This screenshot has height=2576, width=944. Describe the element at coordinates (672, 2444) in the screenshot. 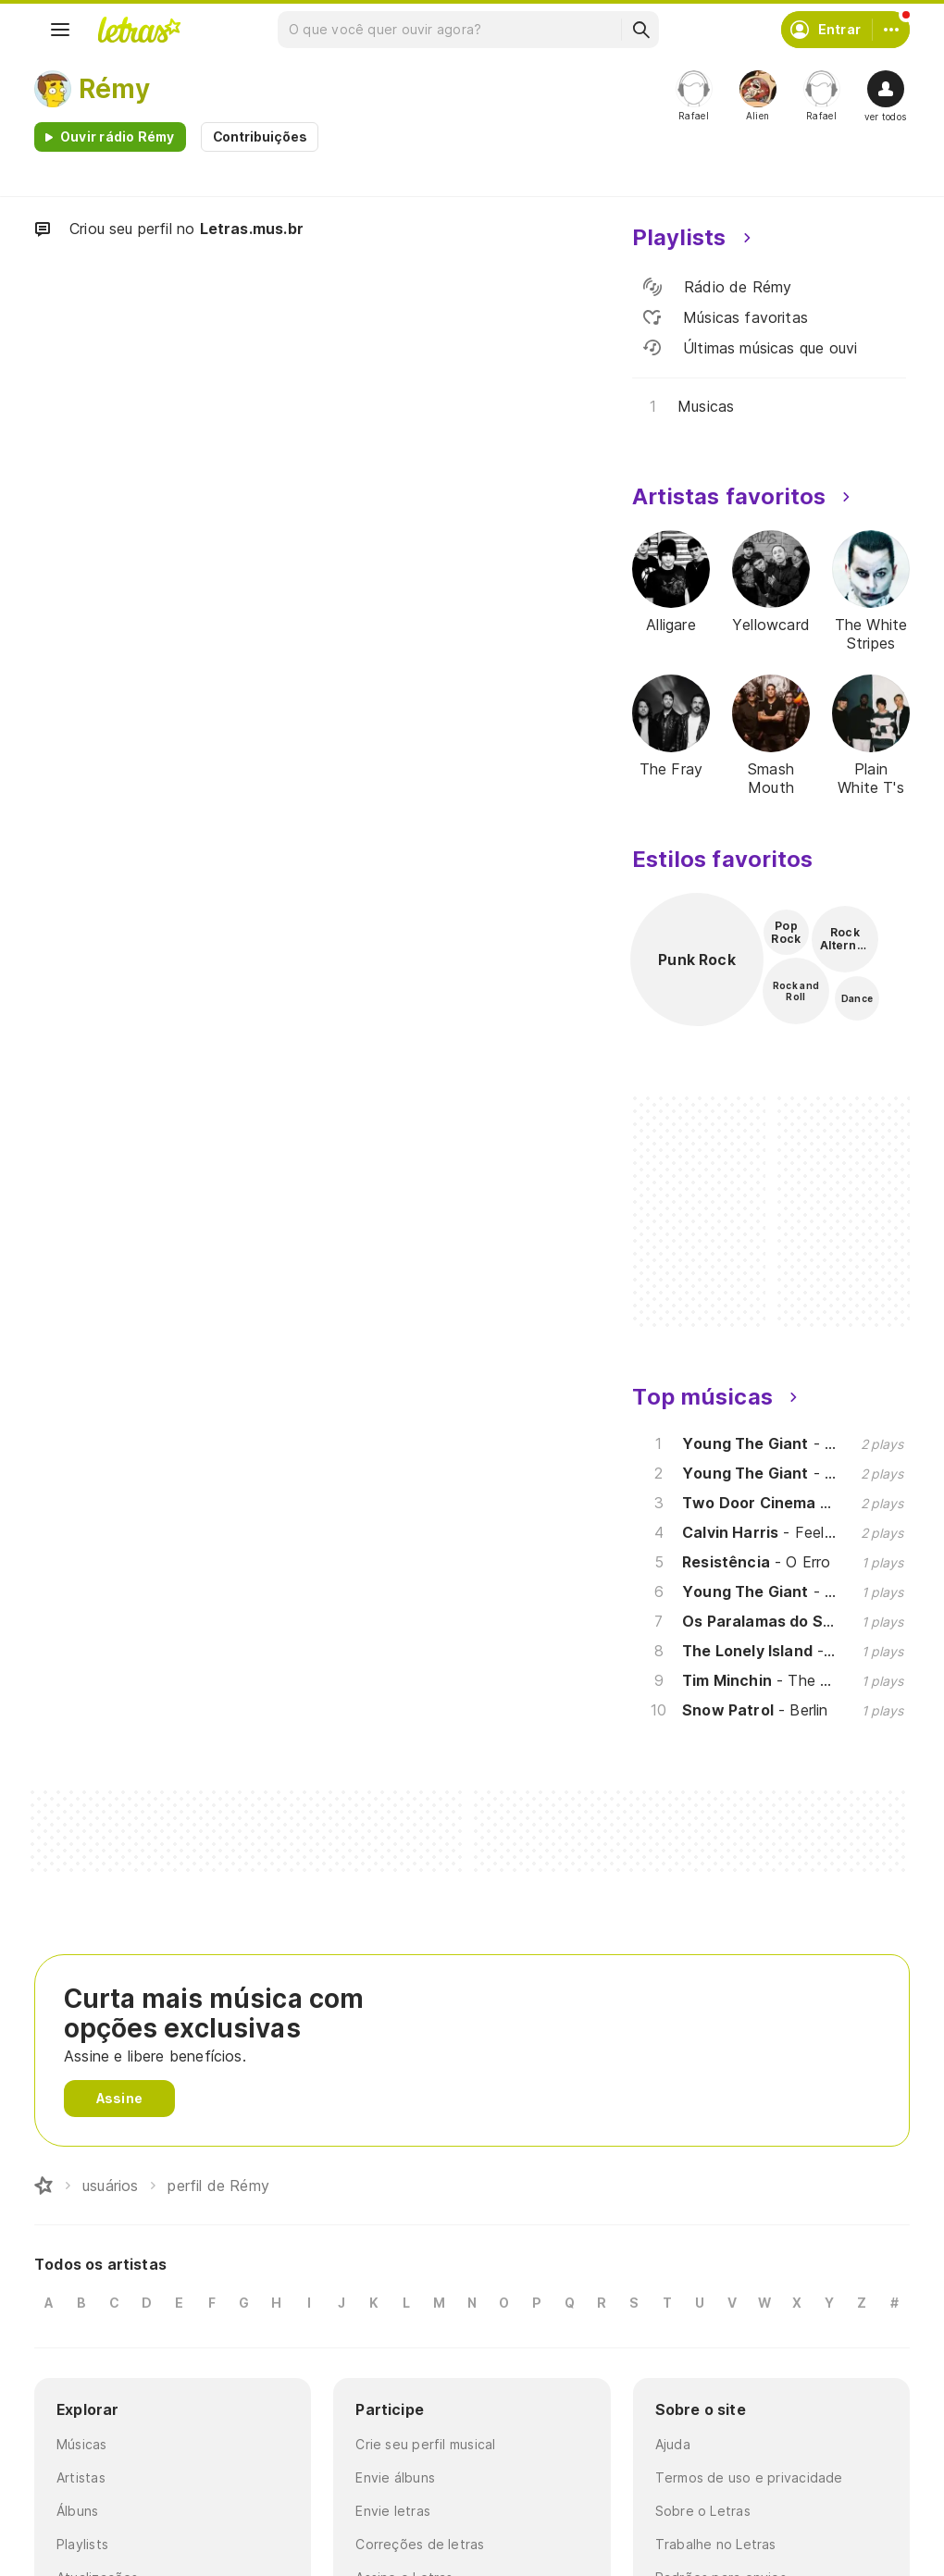

I see `Ajuda` at that location.